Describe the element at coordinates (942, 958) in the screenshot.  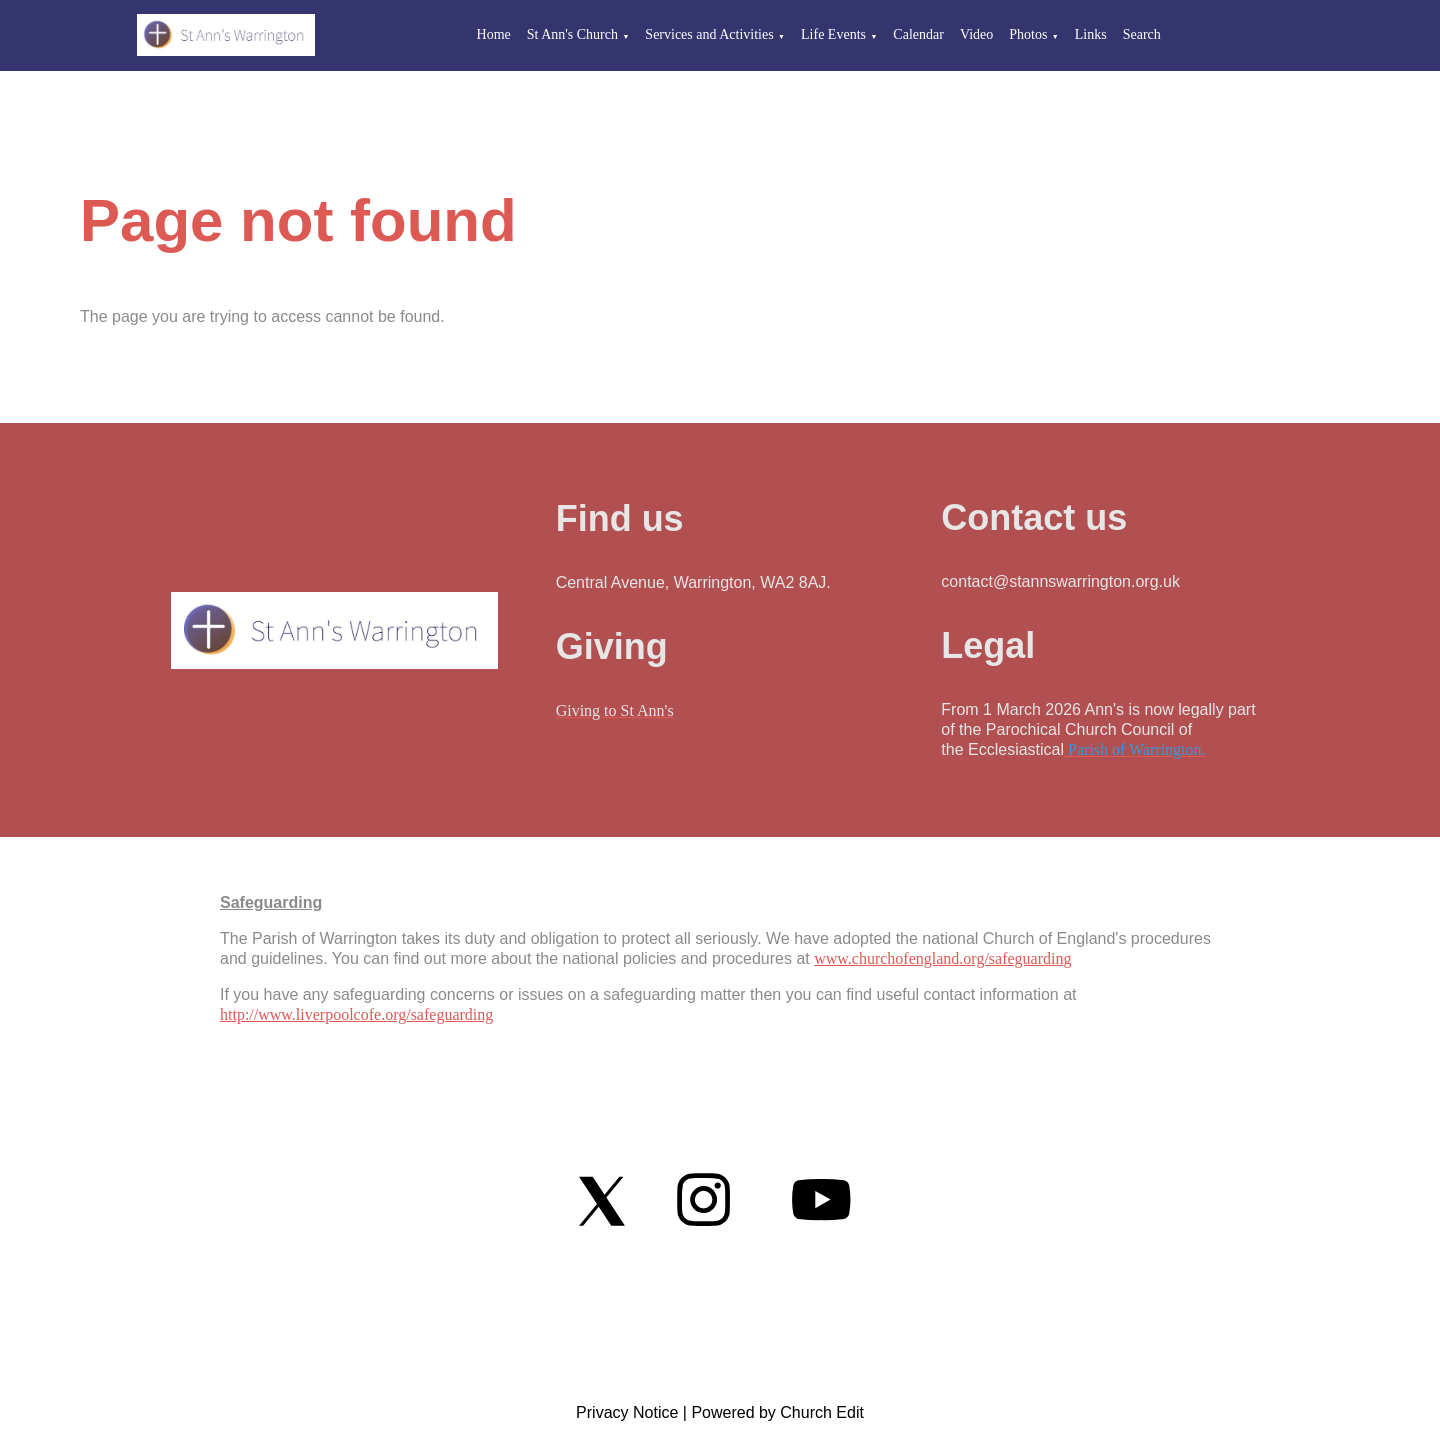
I see `www.churchofengland.org/safeguarding` at that location.